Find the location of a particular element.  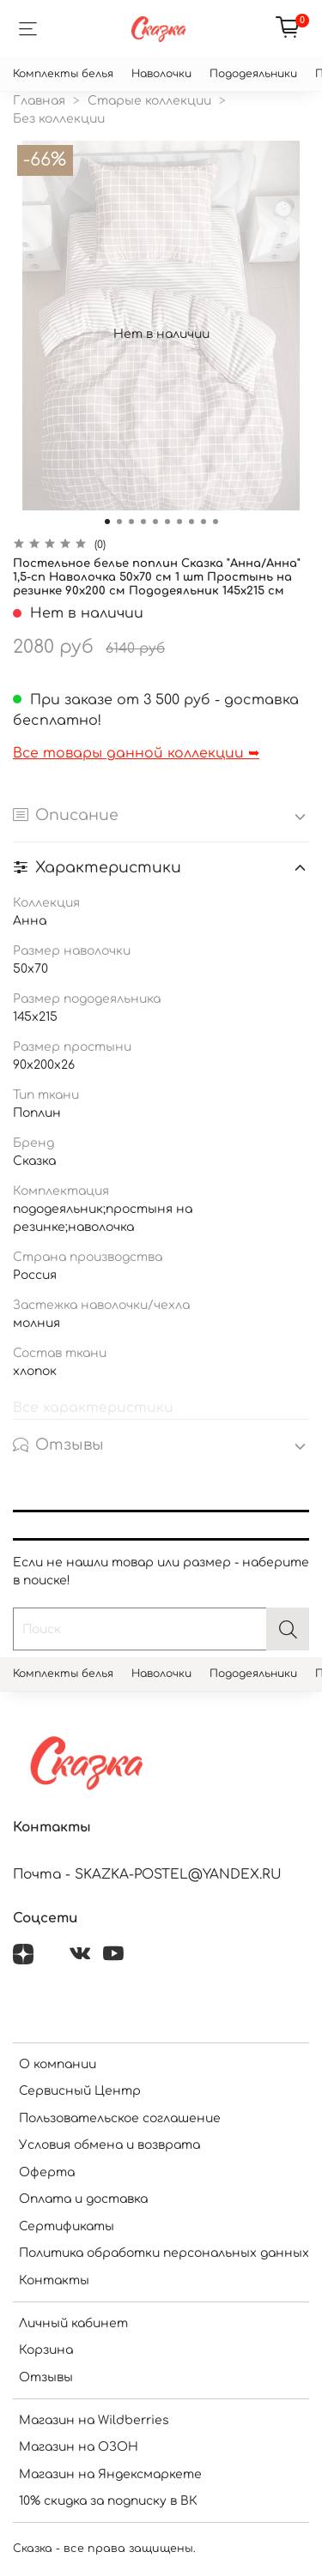

Отзывы is located at coordinates (46, 2377).